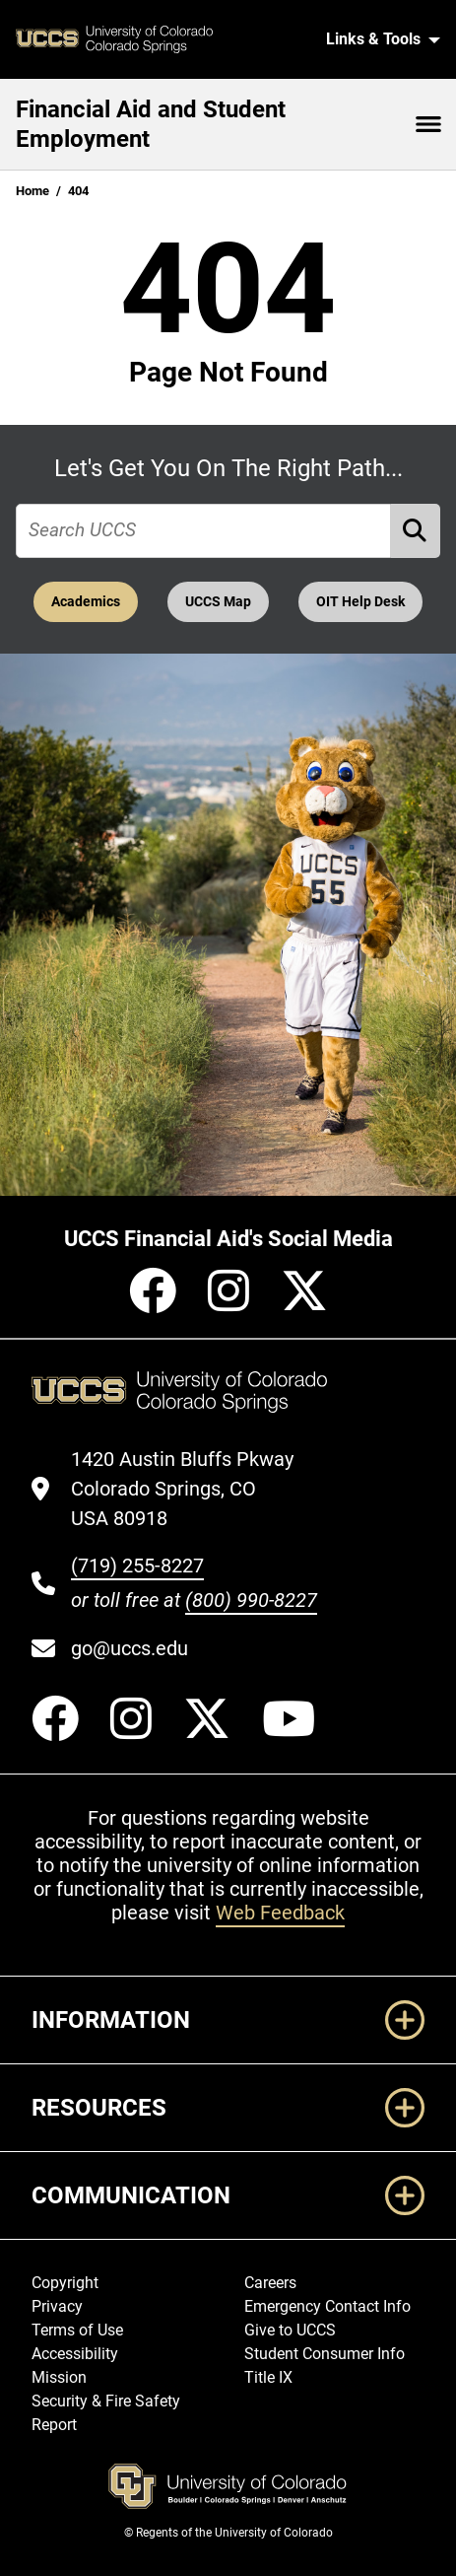 The height and width of the screenshot is (2576, 456). Describe the element at coordinates (415, 531) in the screenshot. I see `[Perform Search (opens in new tab)]` at that location.